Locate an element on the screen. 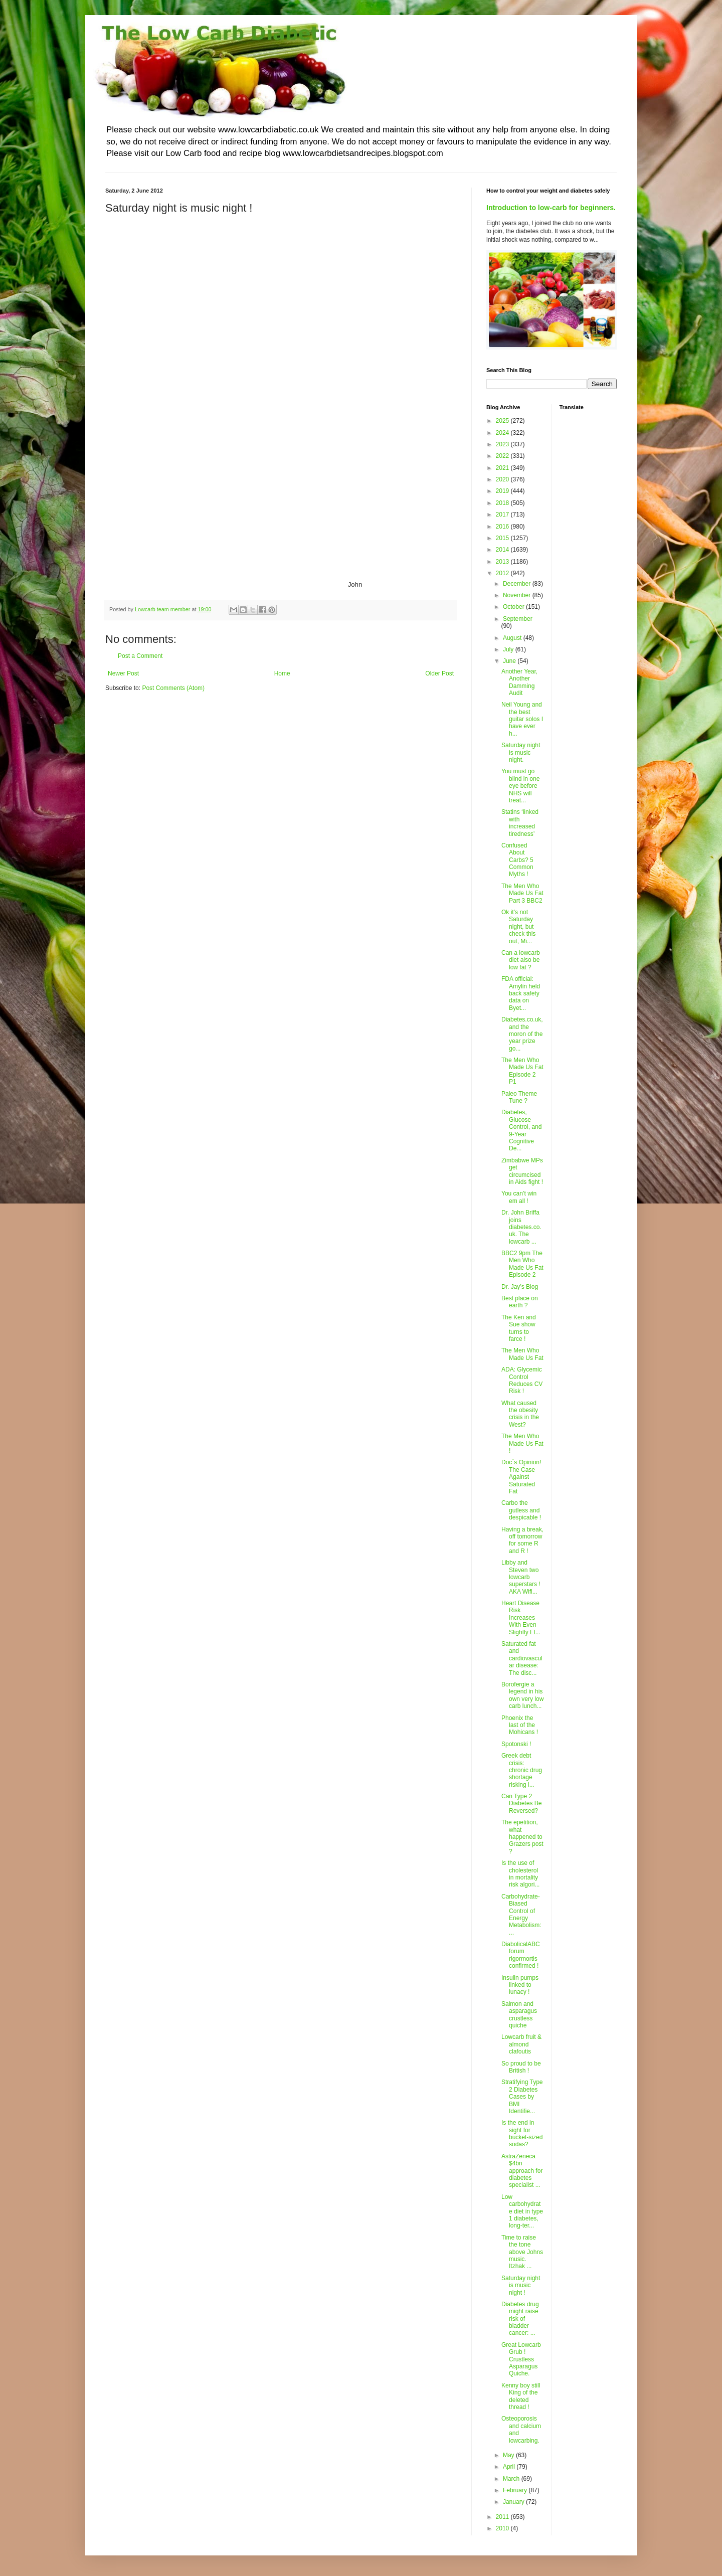 Image resolution: width=722 pixels, height=2576 pixels. You must go blind in one eye before NHS will treat... is located at coordinates (520, 786).